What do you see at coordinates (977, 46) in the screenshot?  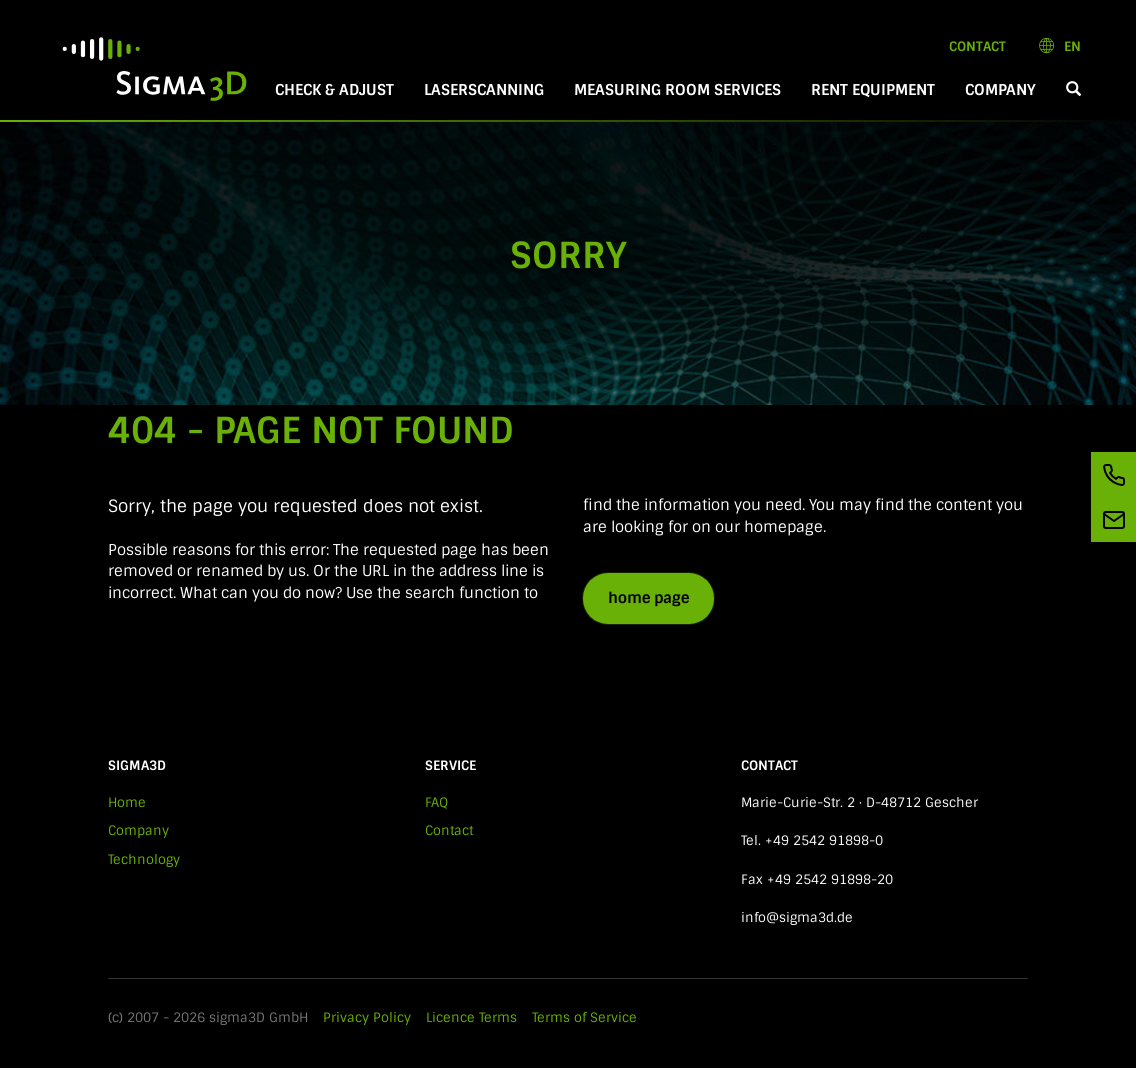 I see `Contact` at bounding box center [977, 46].